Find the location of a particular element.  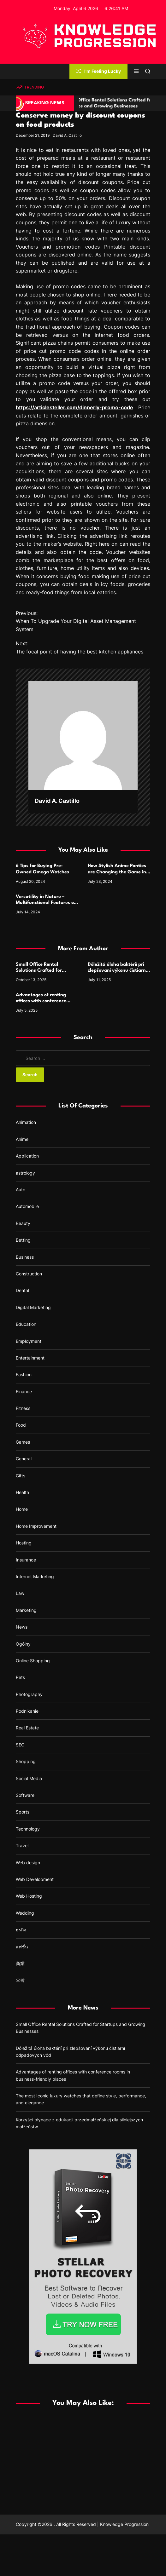

Shopping is located at coordinates (26, 1761).